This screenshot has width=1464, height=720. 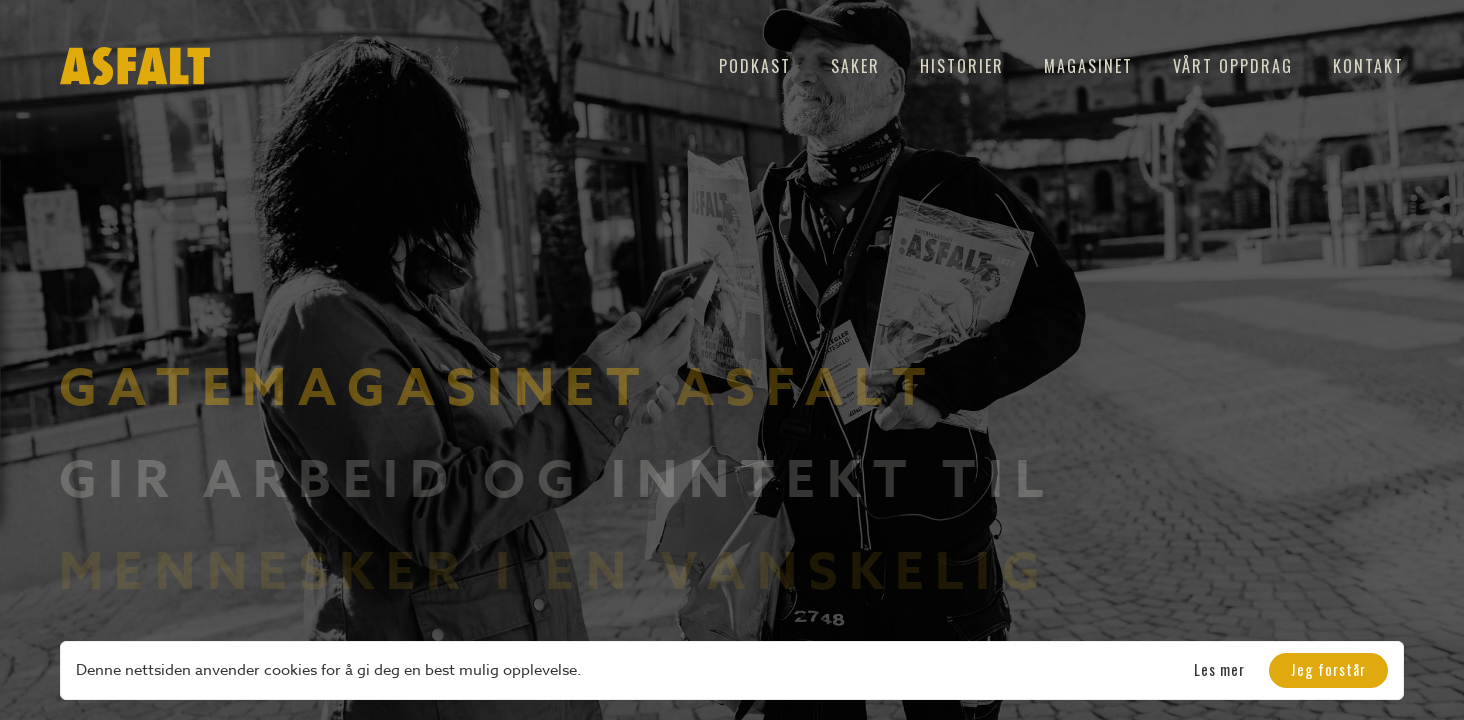 I want to click on [button], so click(x=1328, y=670).